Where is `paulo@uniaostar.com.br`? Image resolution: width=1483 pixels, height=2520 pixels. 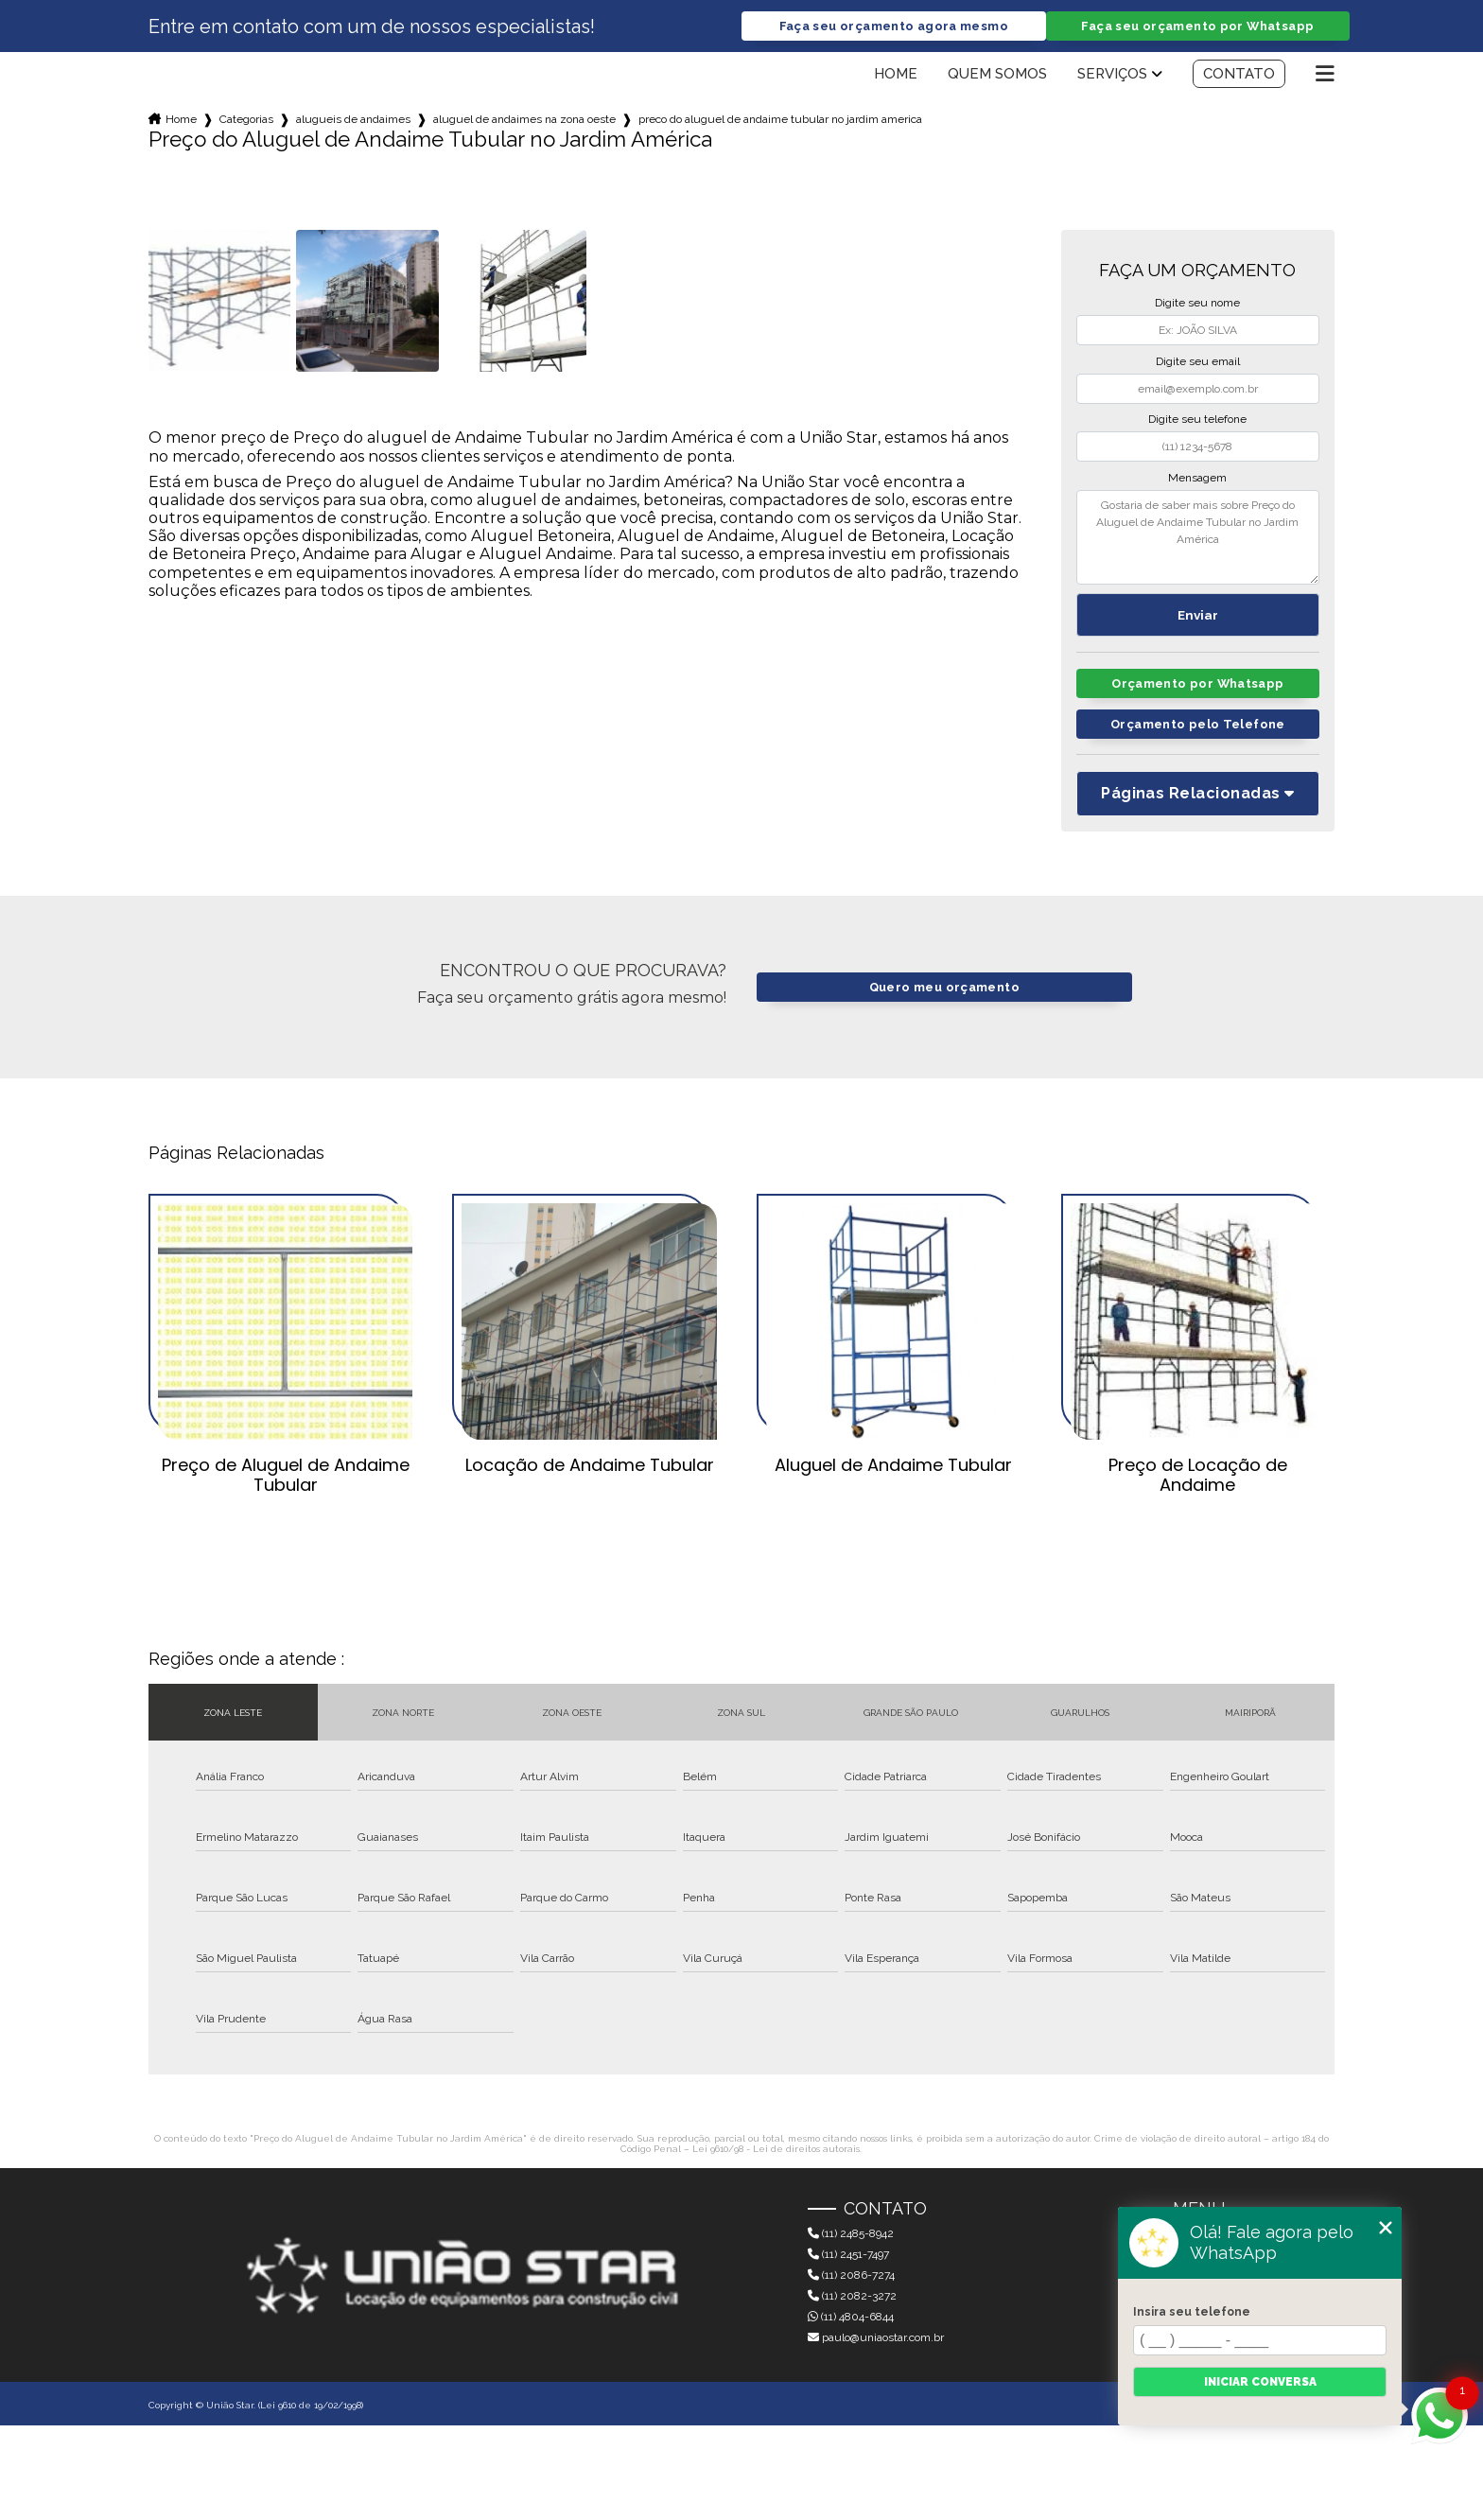 paulo@uniaostar.com.br is located at coordinates (876, 2337).